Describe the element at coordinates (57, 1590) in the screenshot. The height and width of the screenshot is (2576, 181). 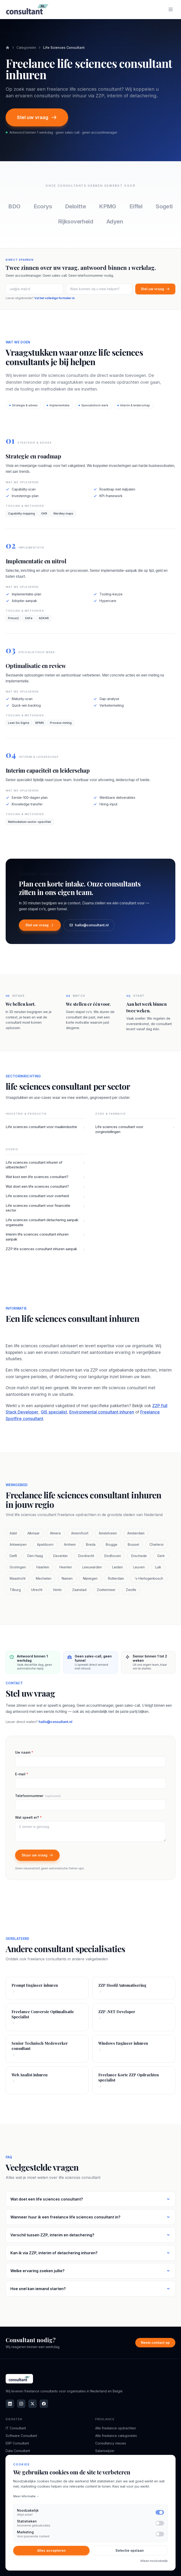
I see `Venlo` at that location.